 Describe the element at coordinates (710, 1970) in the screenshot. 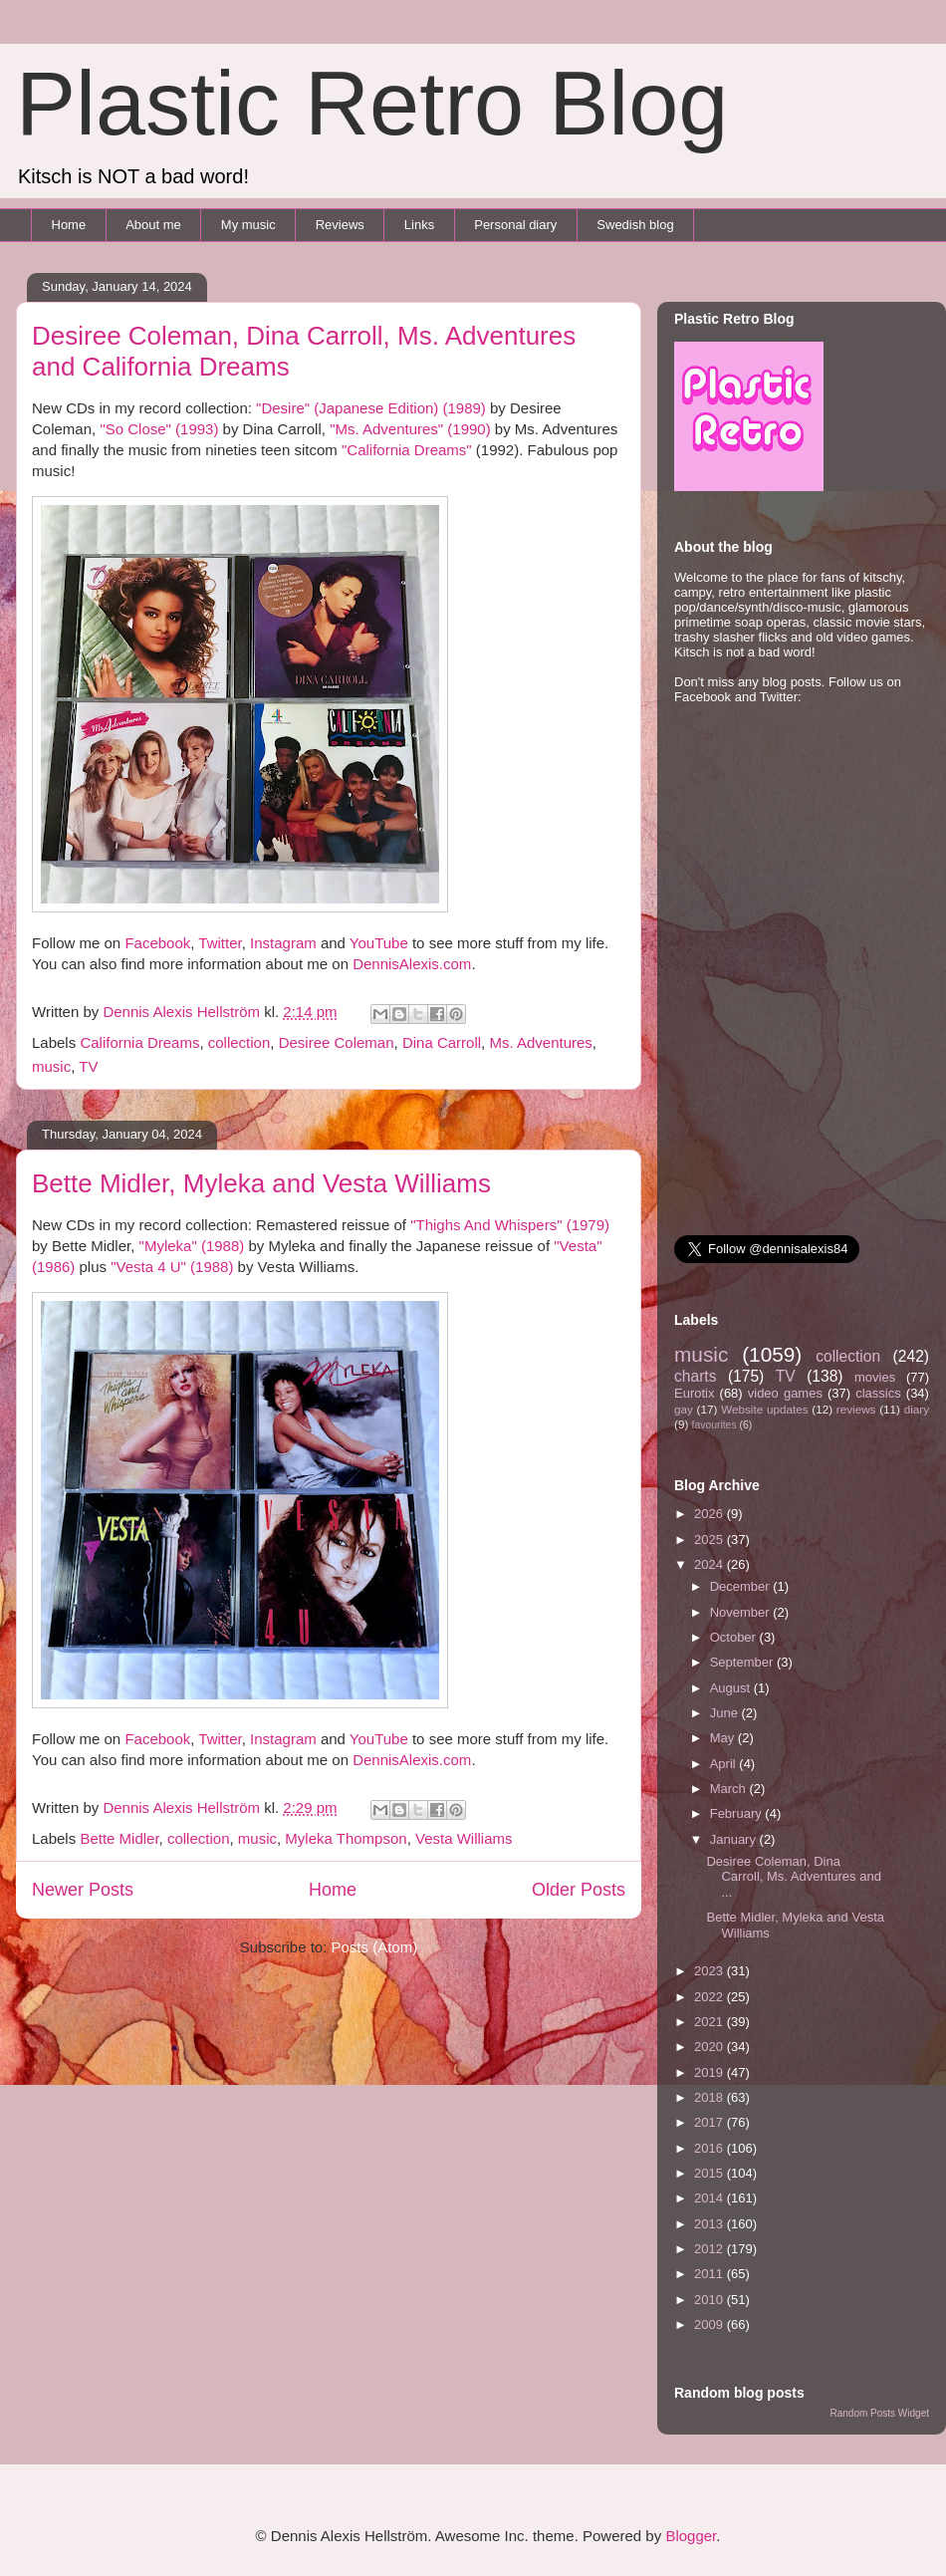

I see `2023` at that location.